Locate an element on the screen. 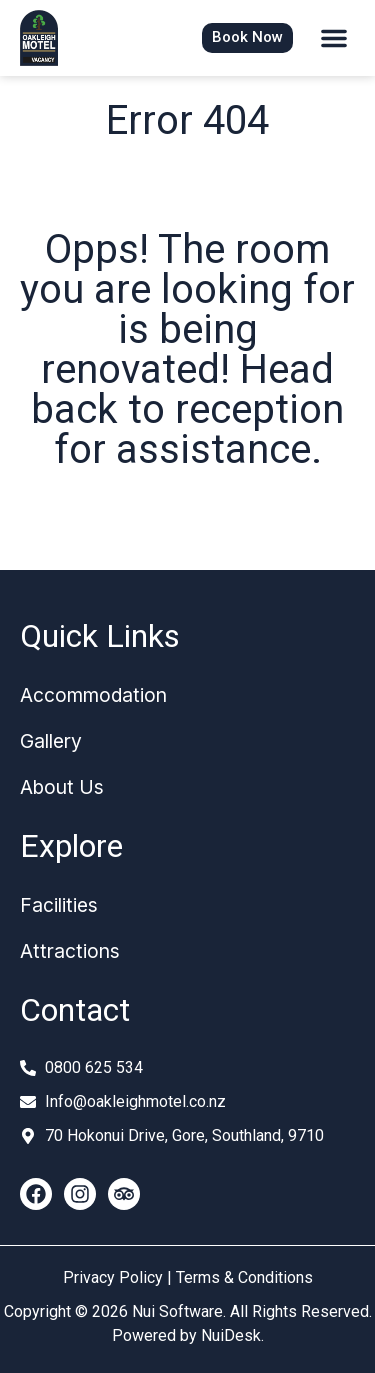  Terms & Conditions is located at coordinates (244, 1277).